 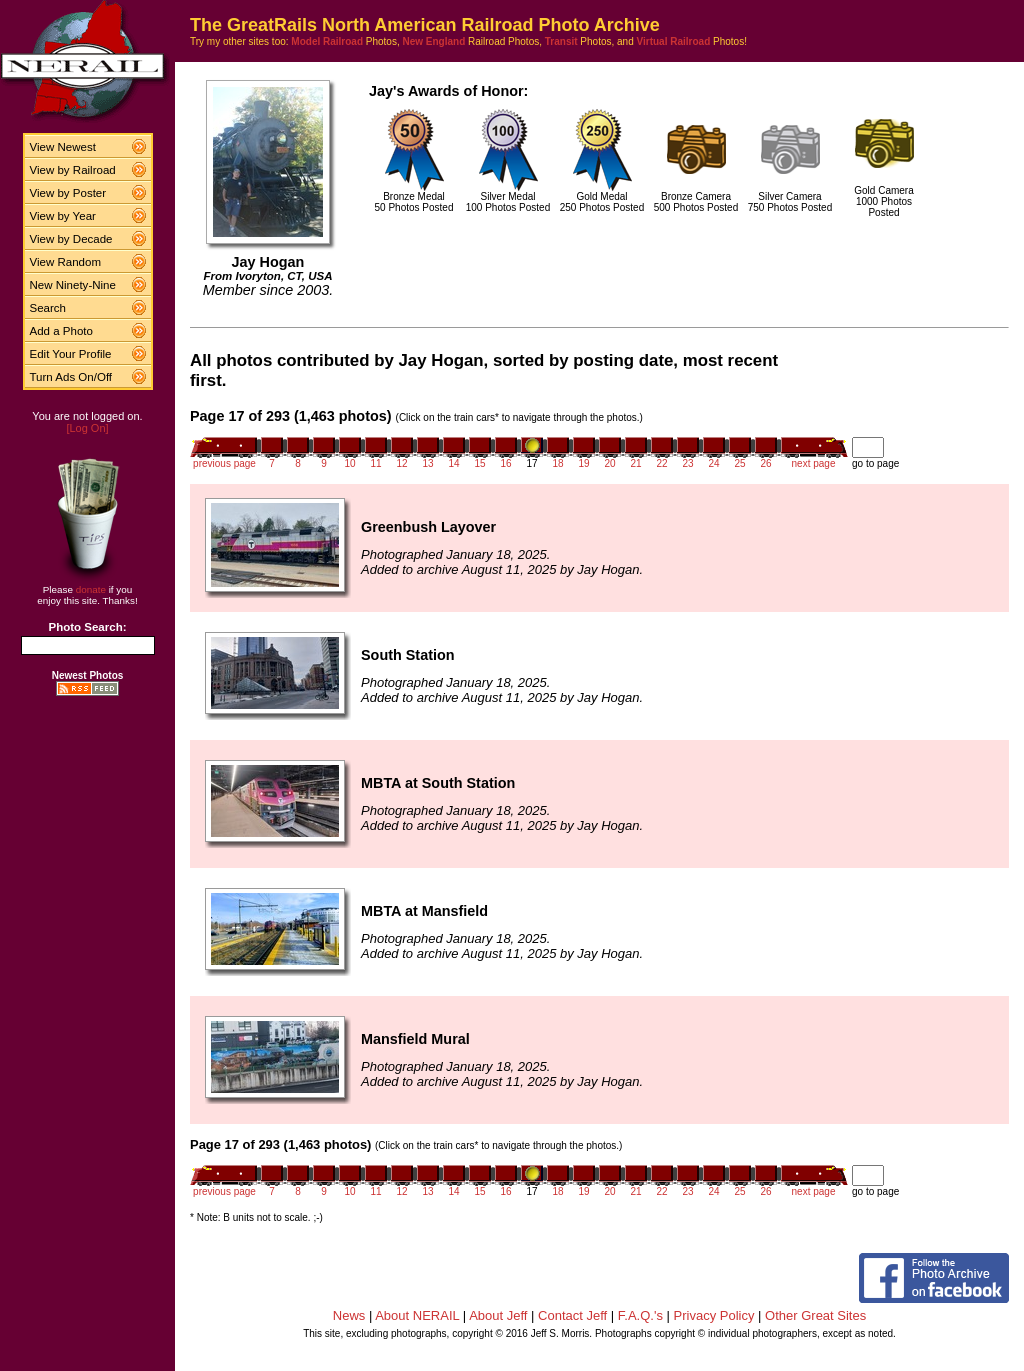 What do you see at coordinates (87, 428) in the screenshot?
I see `[Log On]` at bounding box center [87, 428].